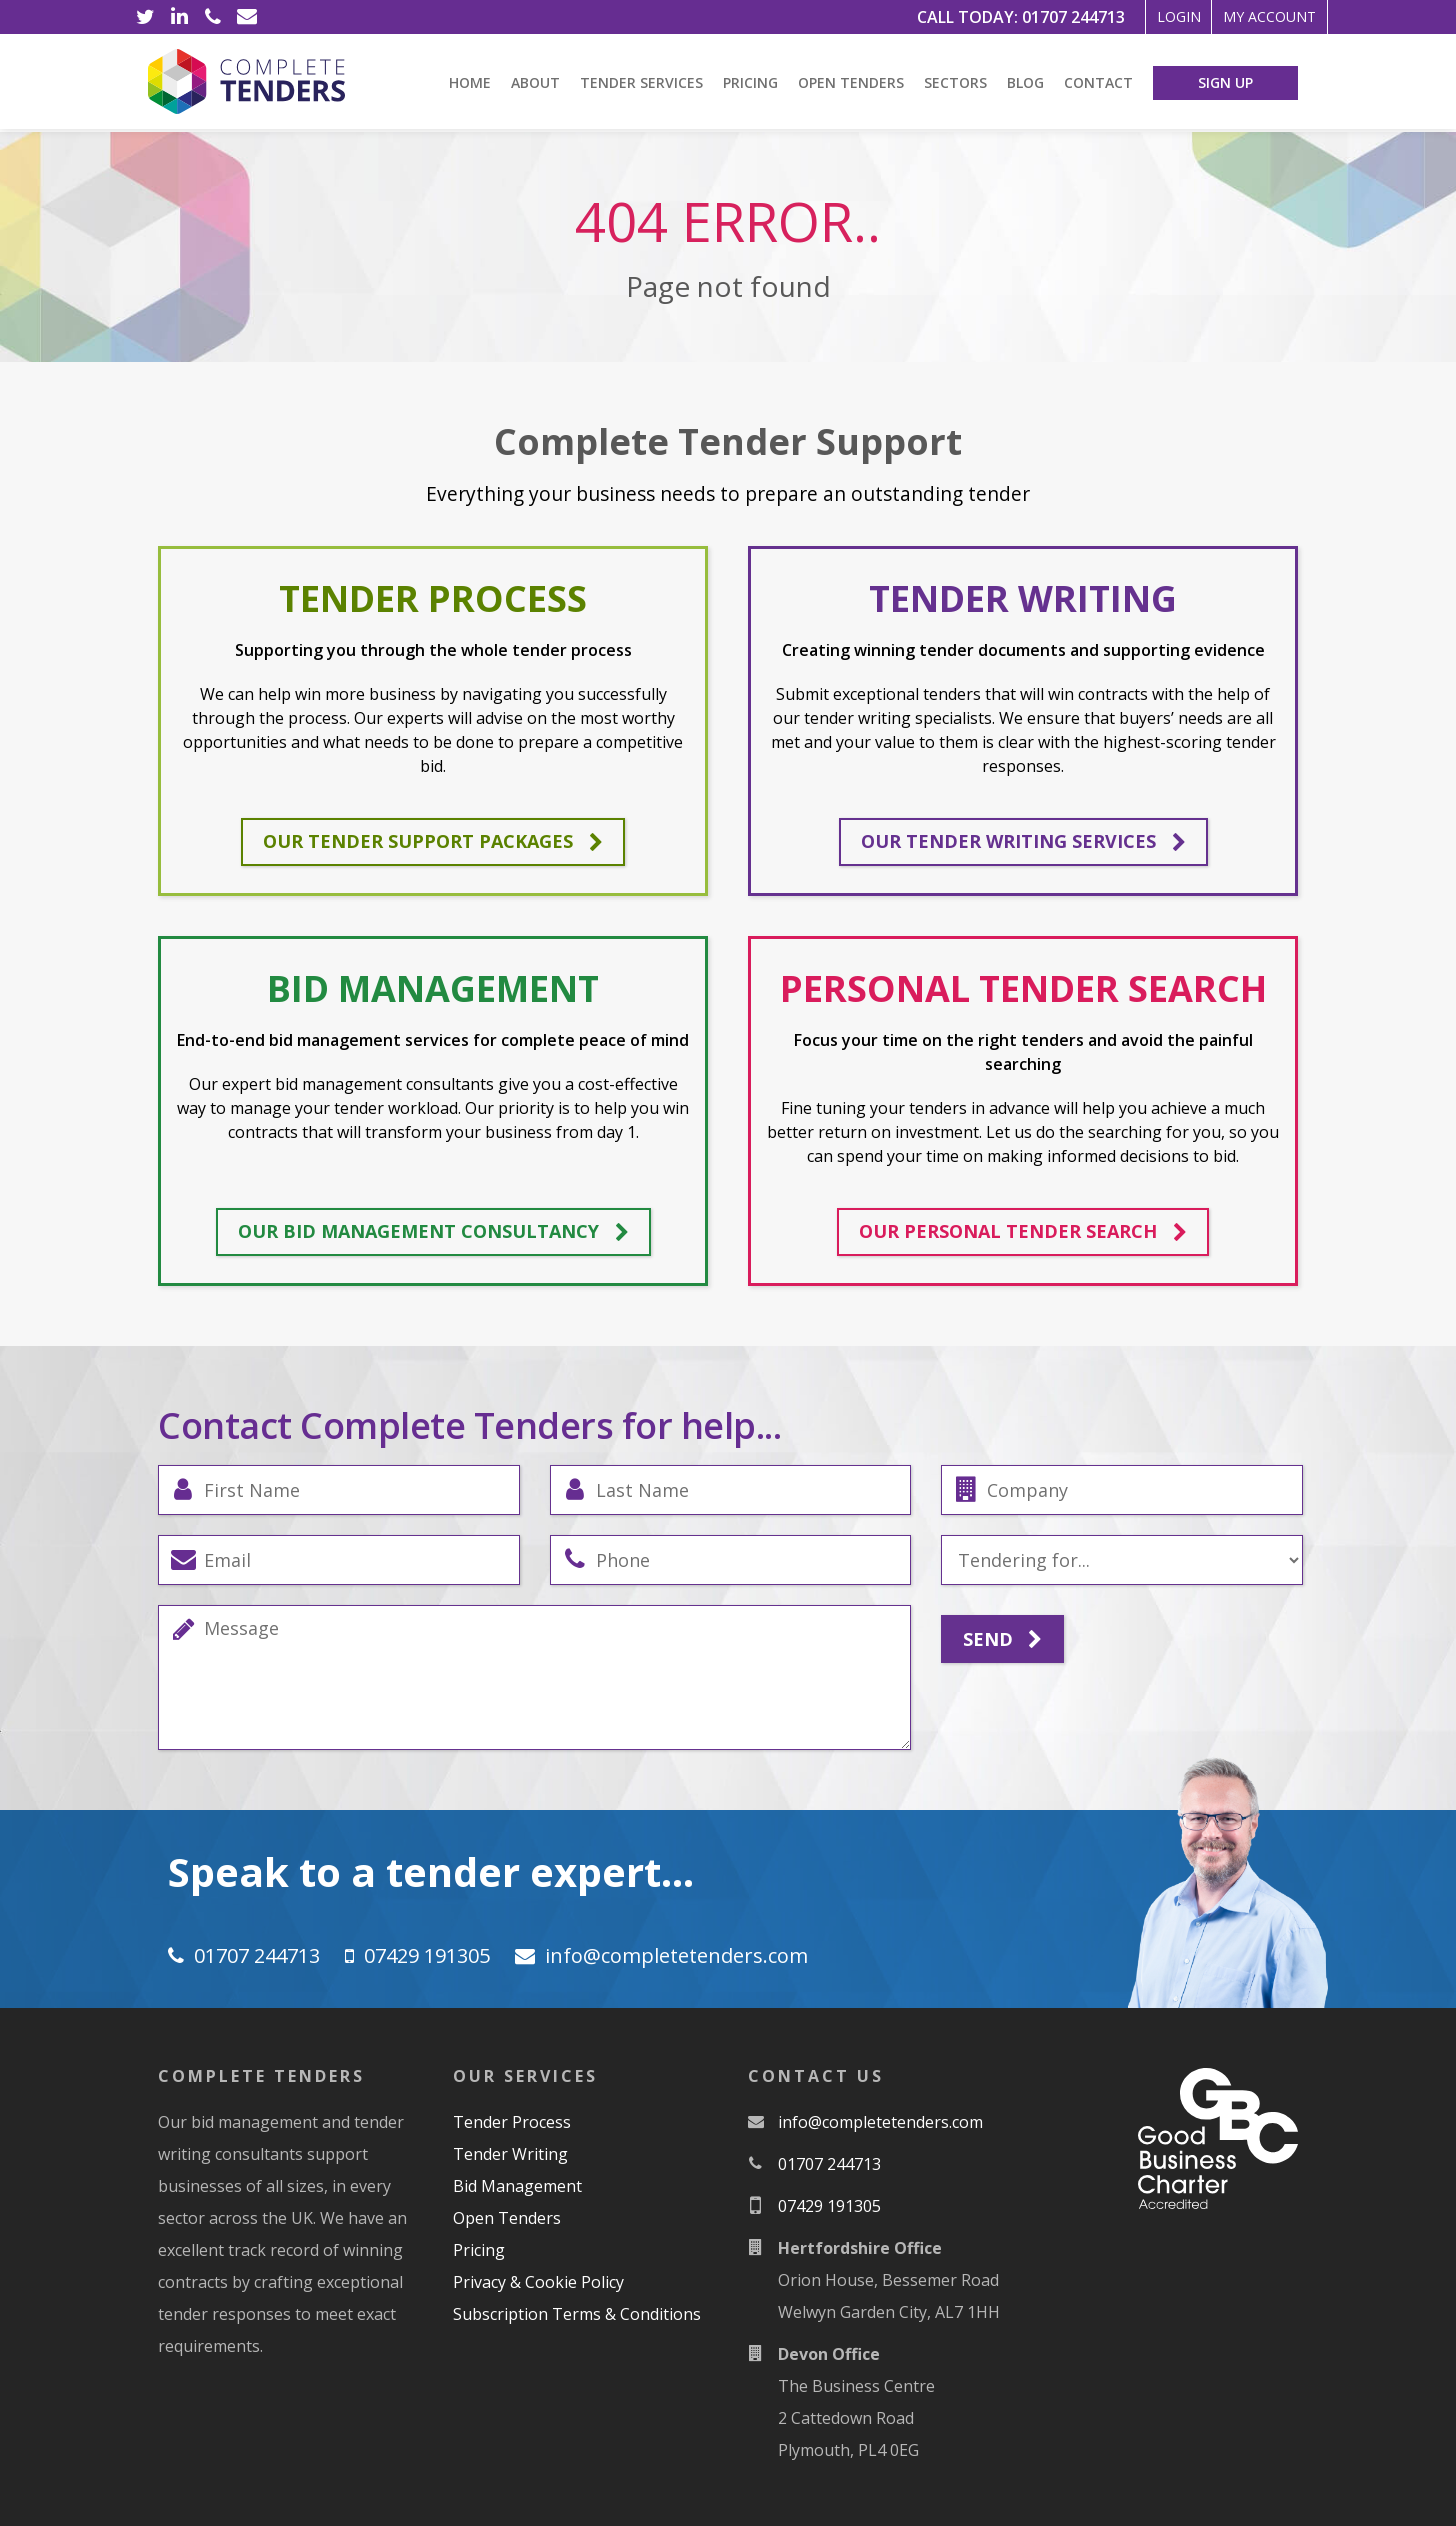 This screenshot has height=2526, width=1456. What do you see at coordinates (750, 82) in the screenshot?
I see `Pricing` at bounding box center [750, 82].